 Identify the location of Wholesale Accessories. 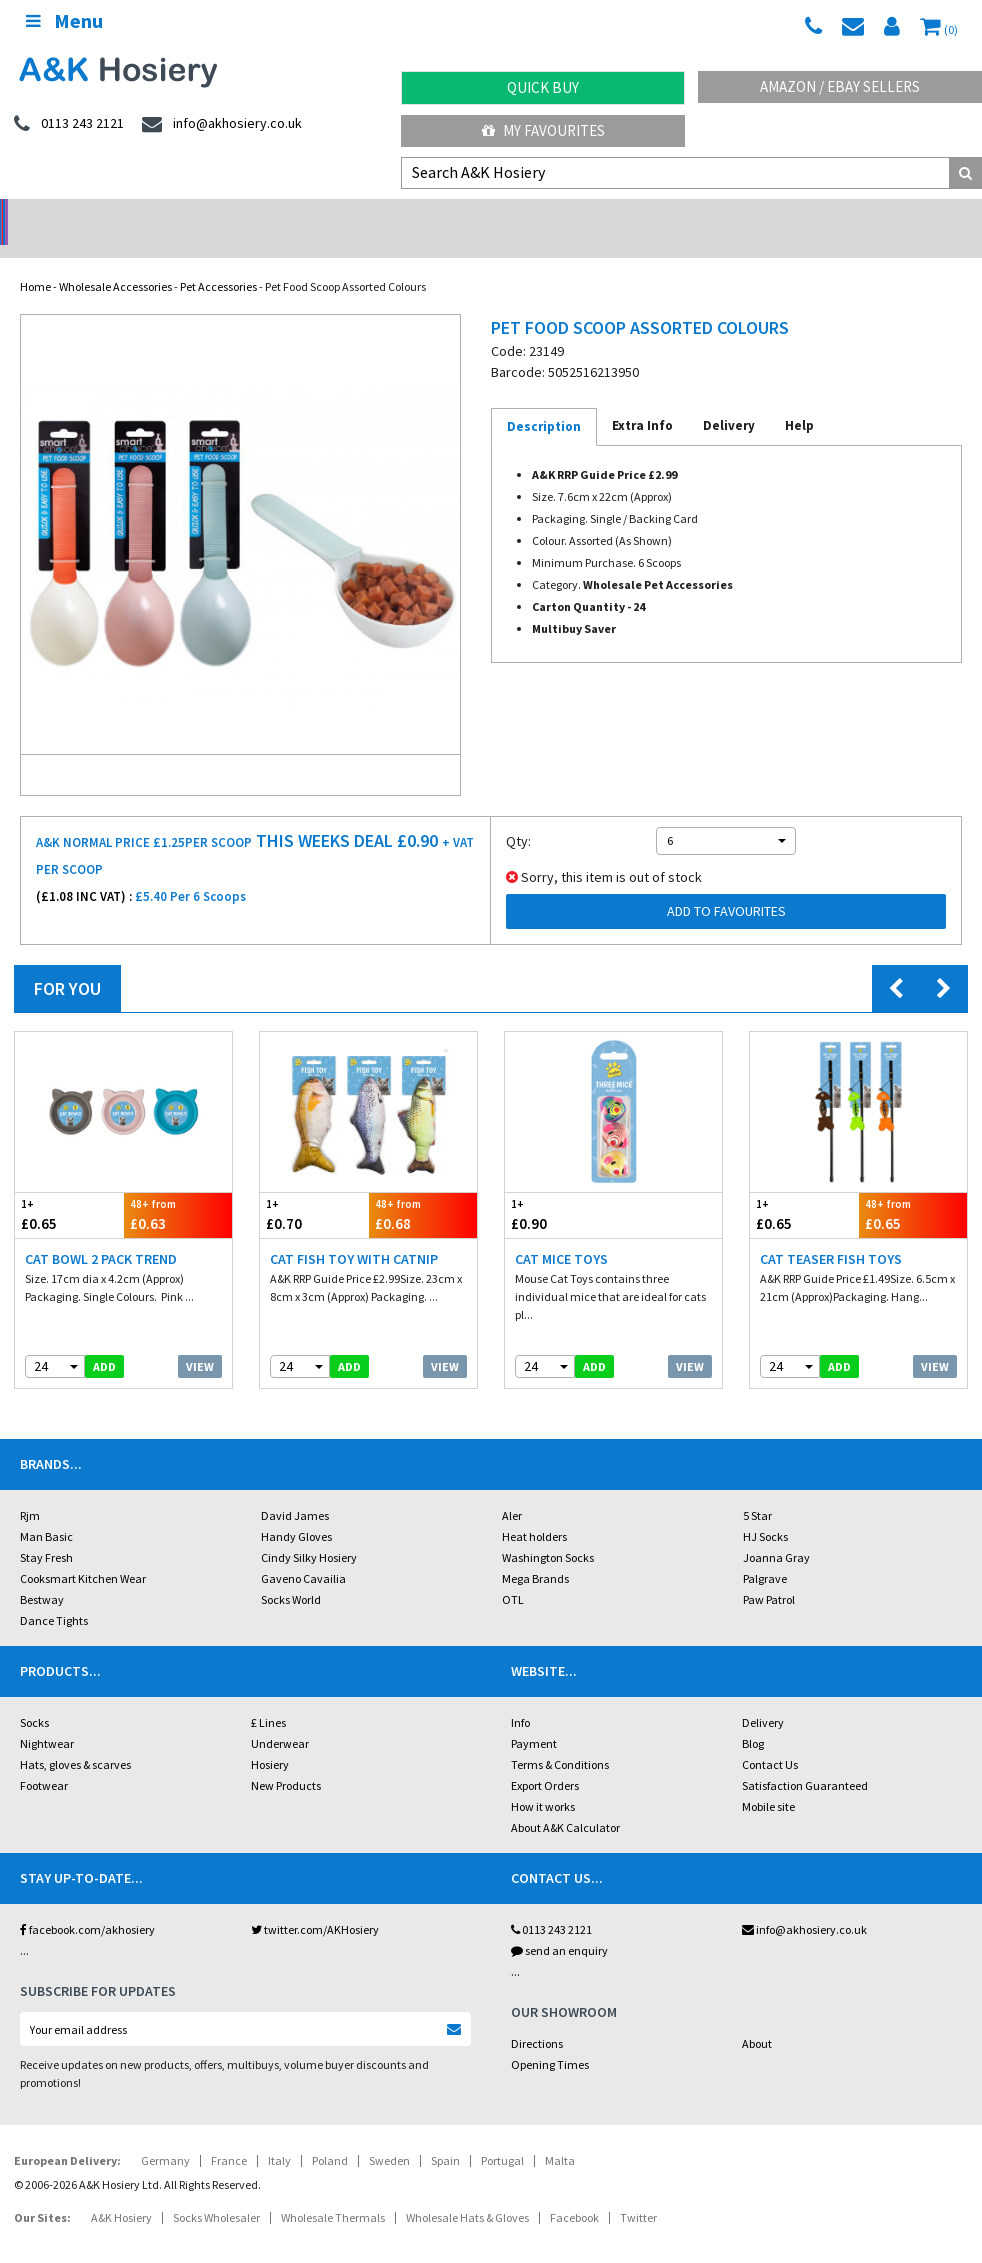
(115, 260).